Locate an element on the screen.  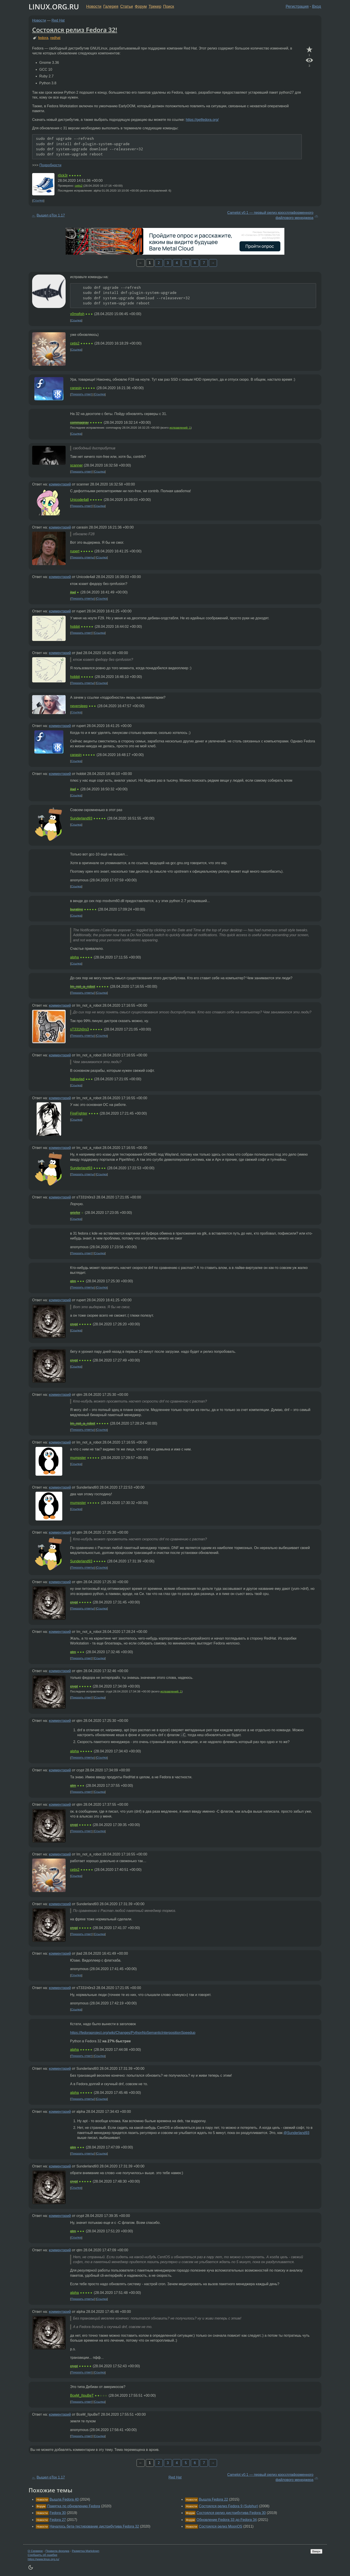
redhat is located at coordinates (55, 38).